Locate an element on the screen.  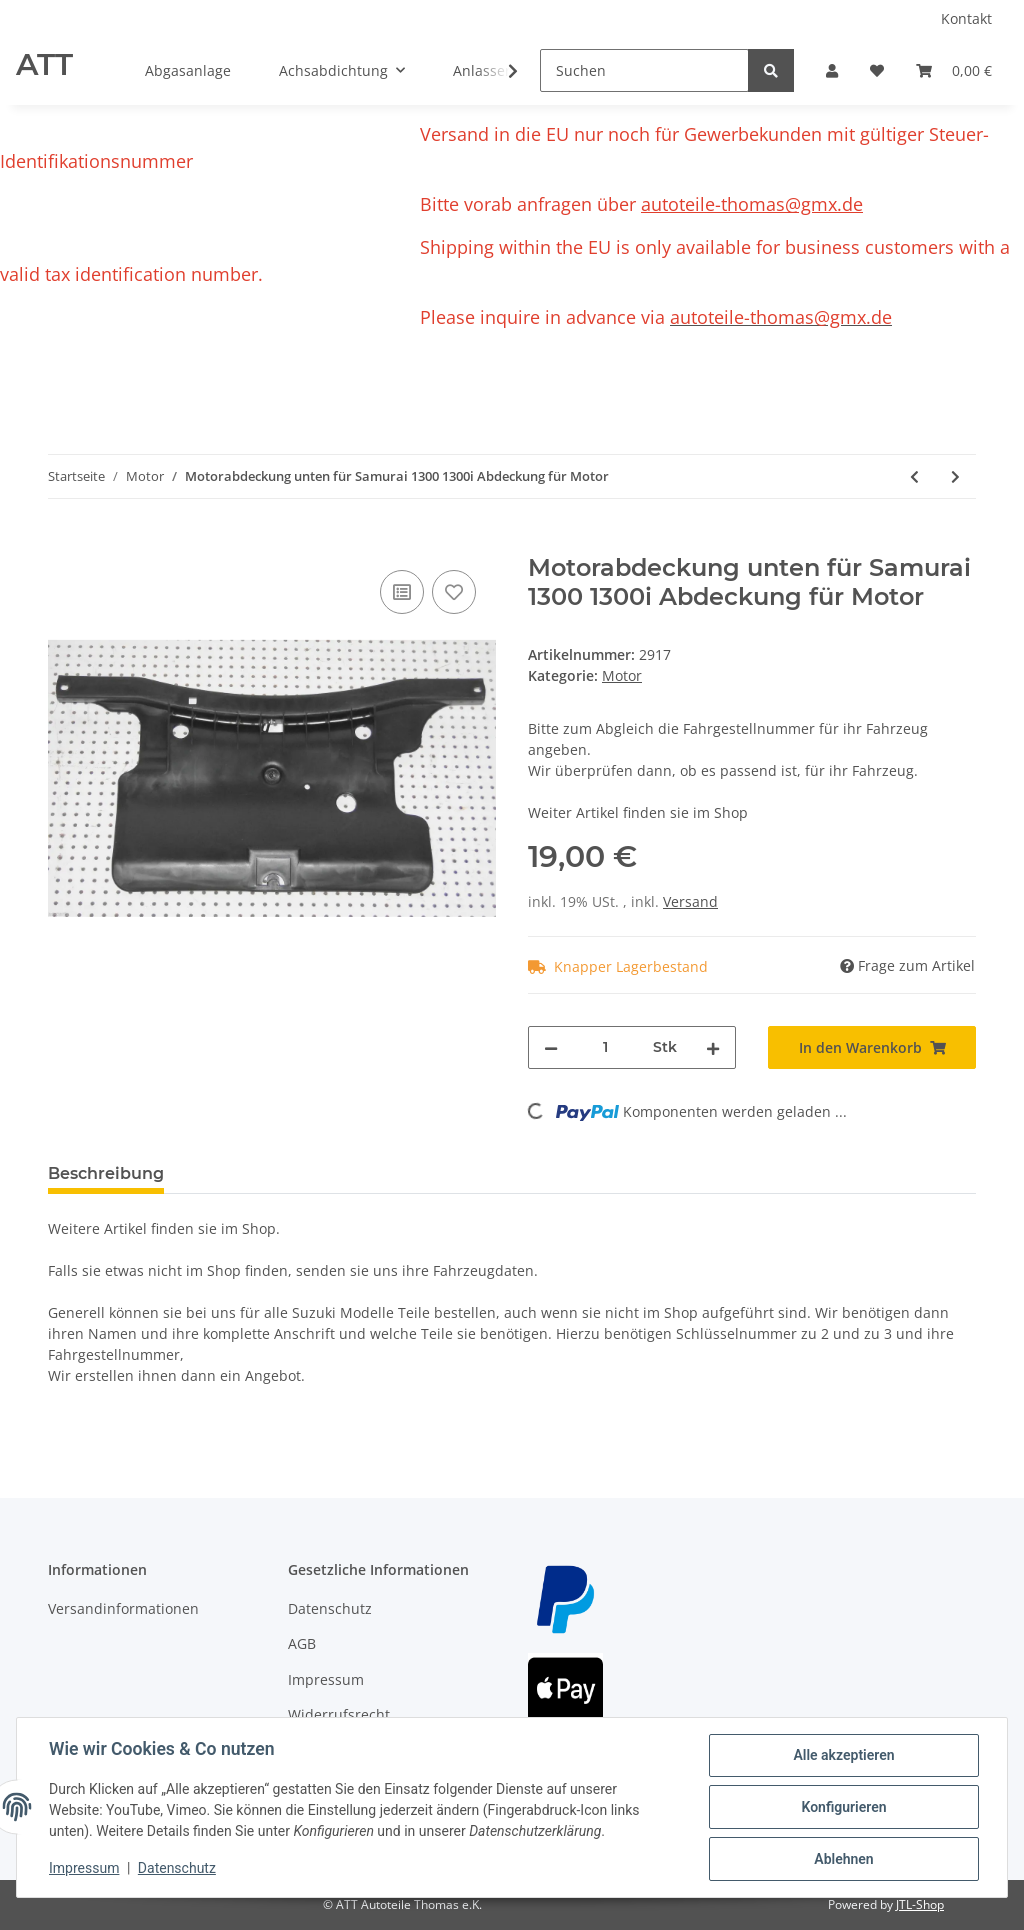
[zum vorherigen Artikel: Suzuki Alto 2009-2015 Ölmessstab Ölpeilstab Ölstab Original] is located at coordinates (914, 476).